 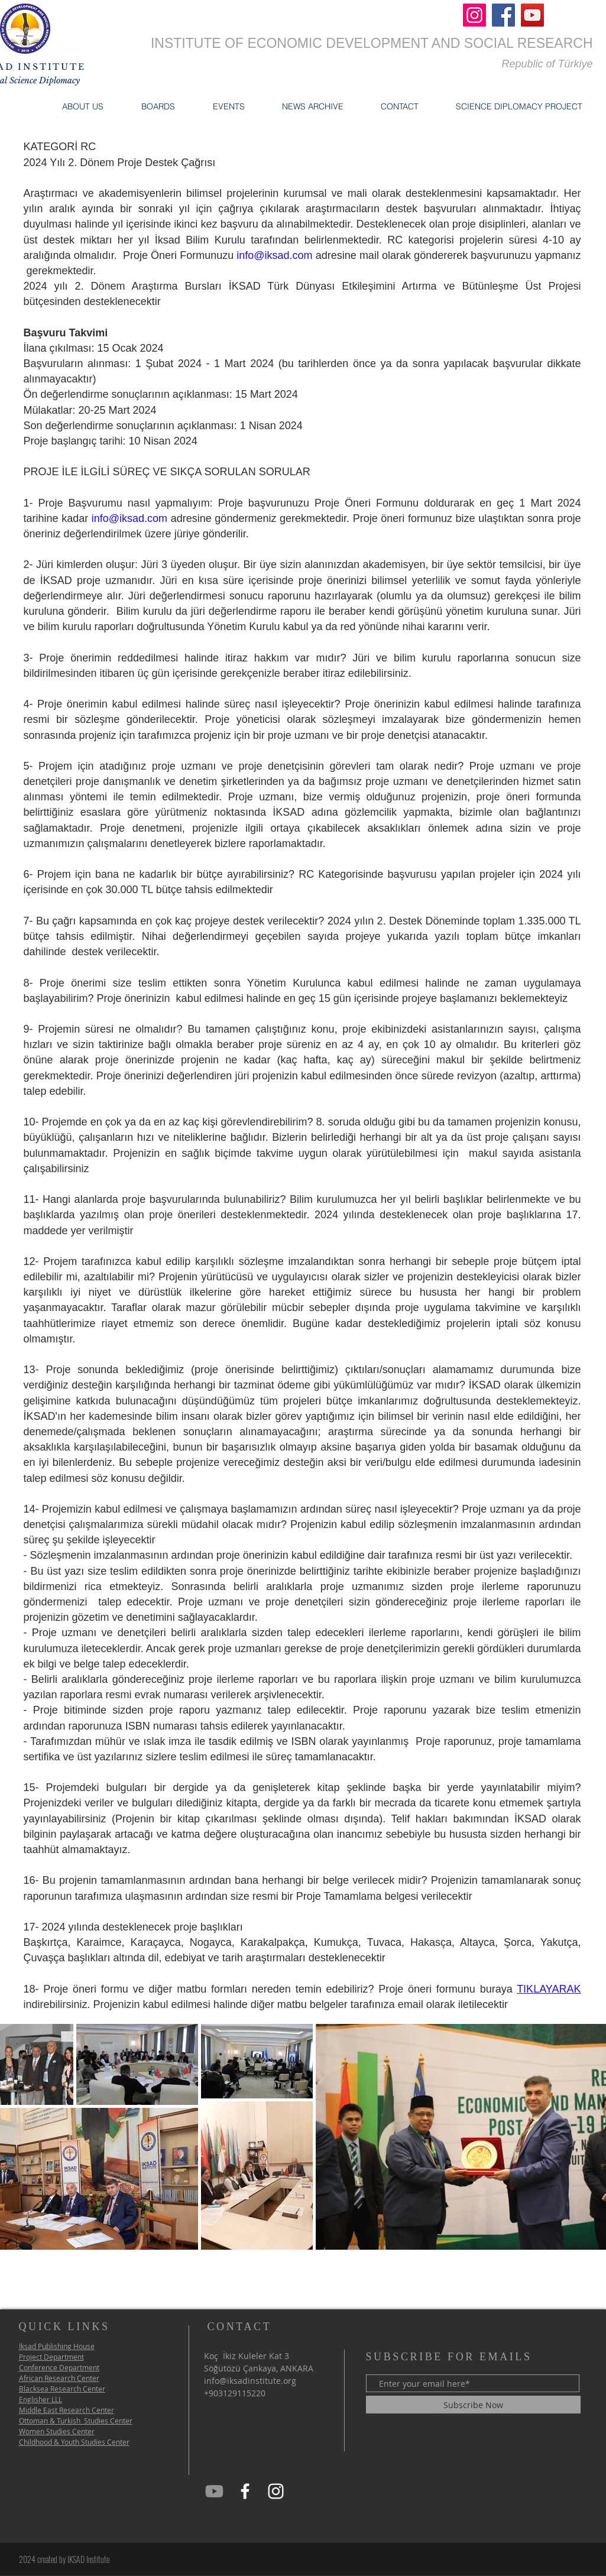 What do you see at coordinates (473, 2404) in the screenshot?
I see `[Subscribe Now]` at bounding box center [473, 2404].